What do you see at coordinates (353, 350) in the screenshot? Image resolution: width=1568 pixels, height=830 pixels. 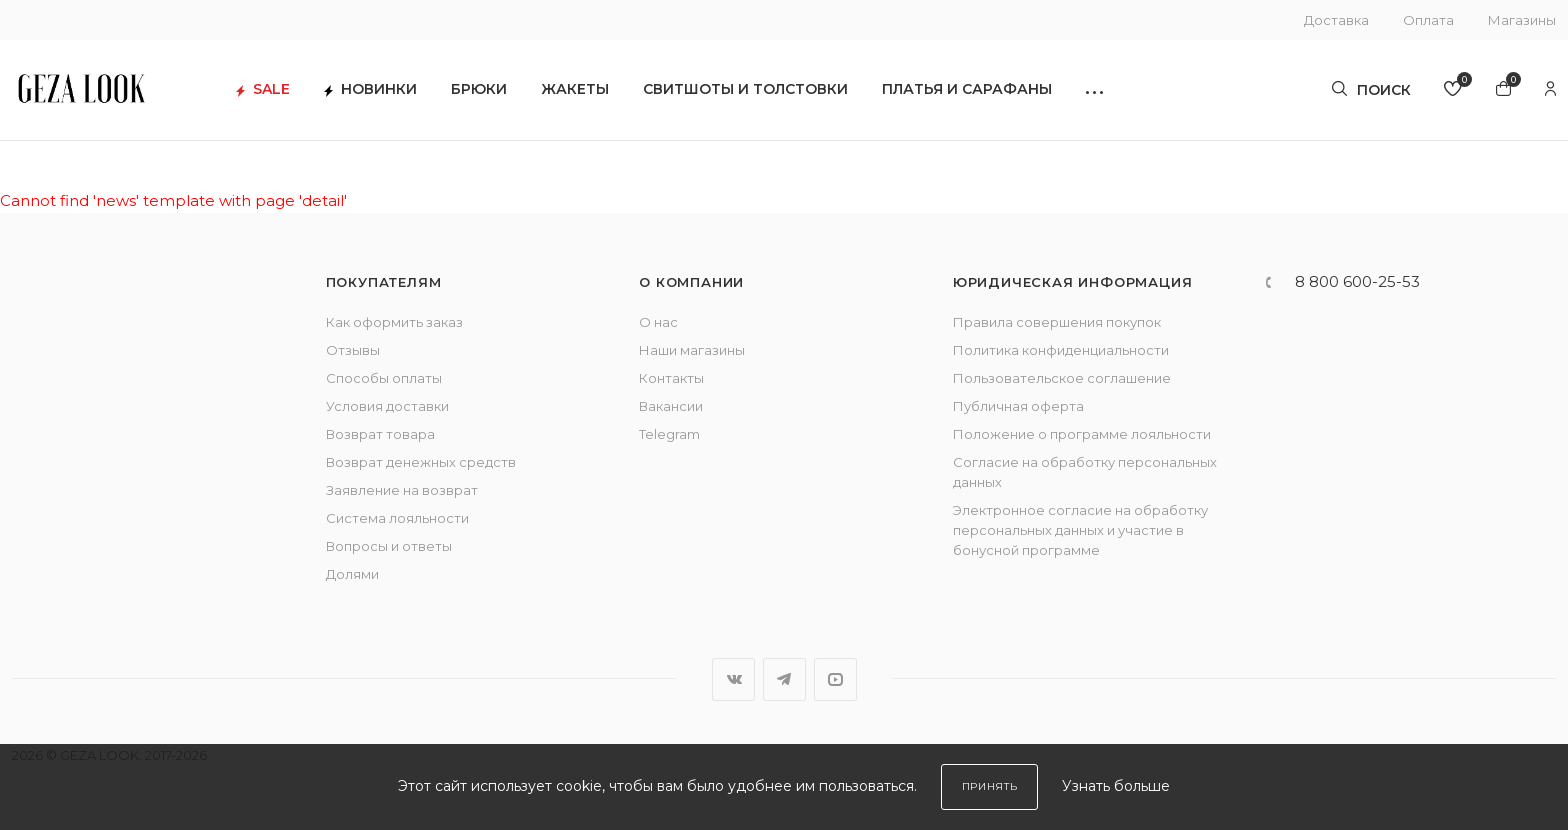 I see `Отзывы` at bounding box center [353, 350].